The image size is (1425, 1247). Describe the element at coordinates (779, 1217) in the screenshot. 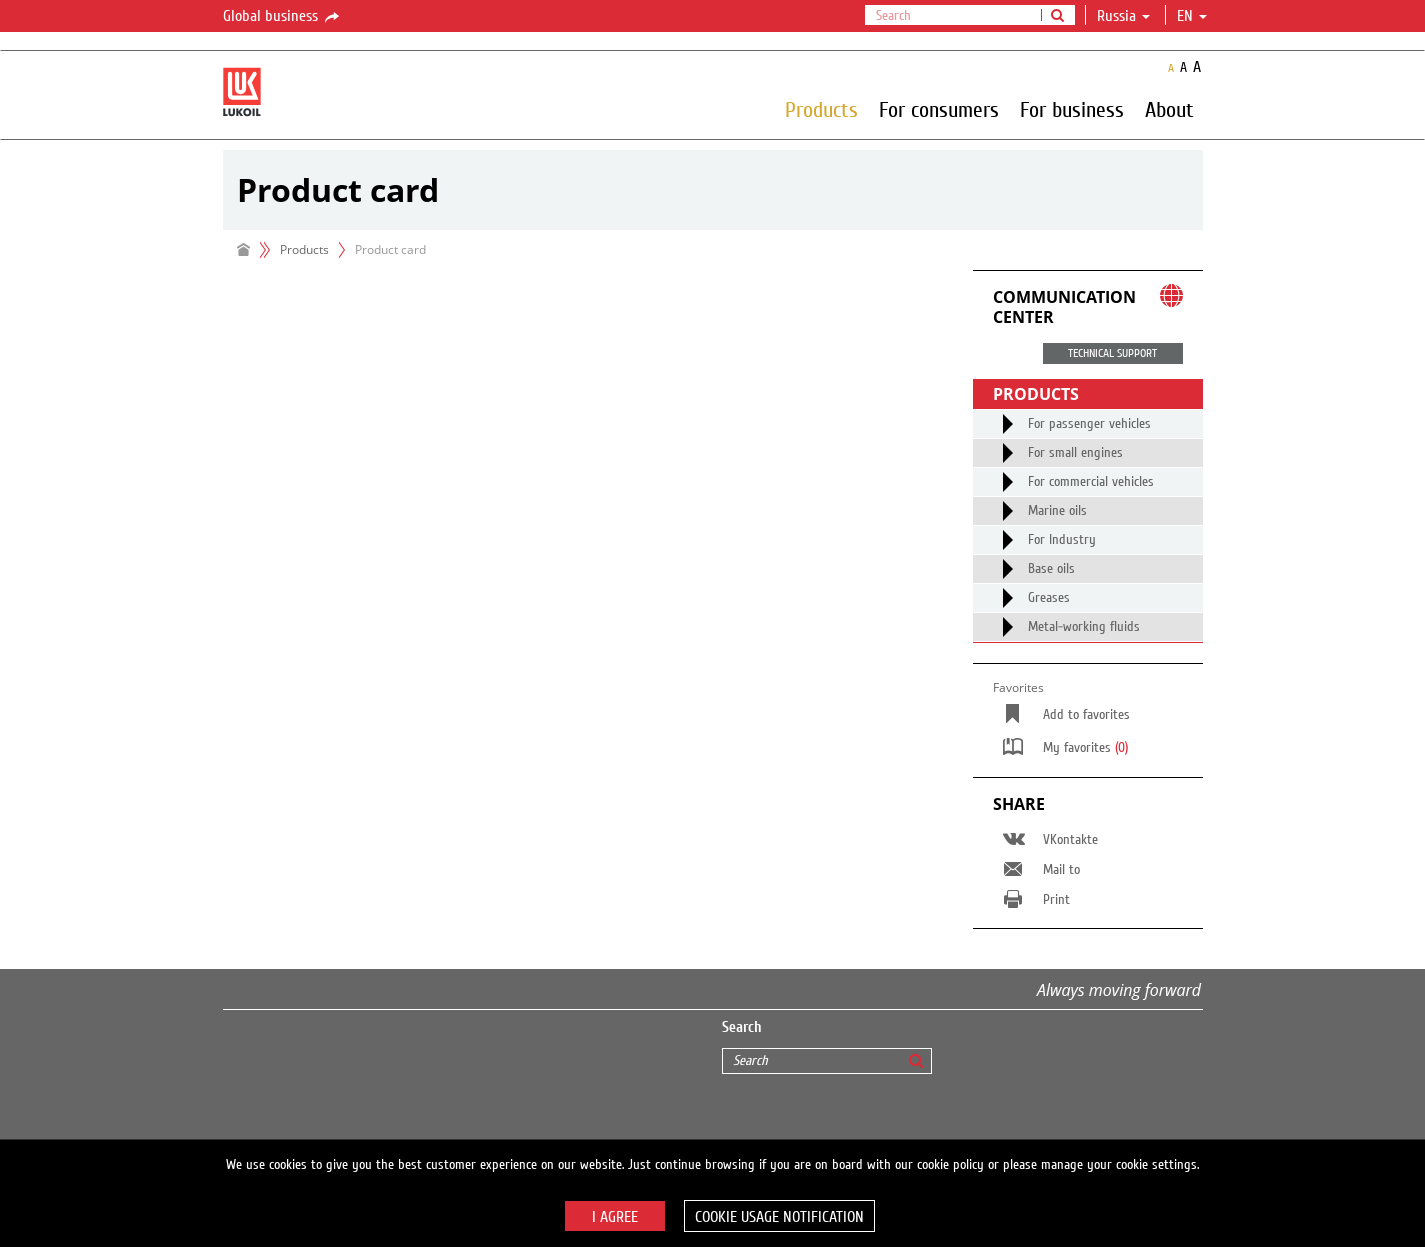

I see `Cookie usage notification` at that location.